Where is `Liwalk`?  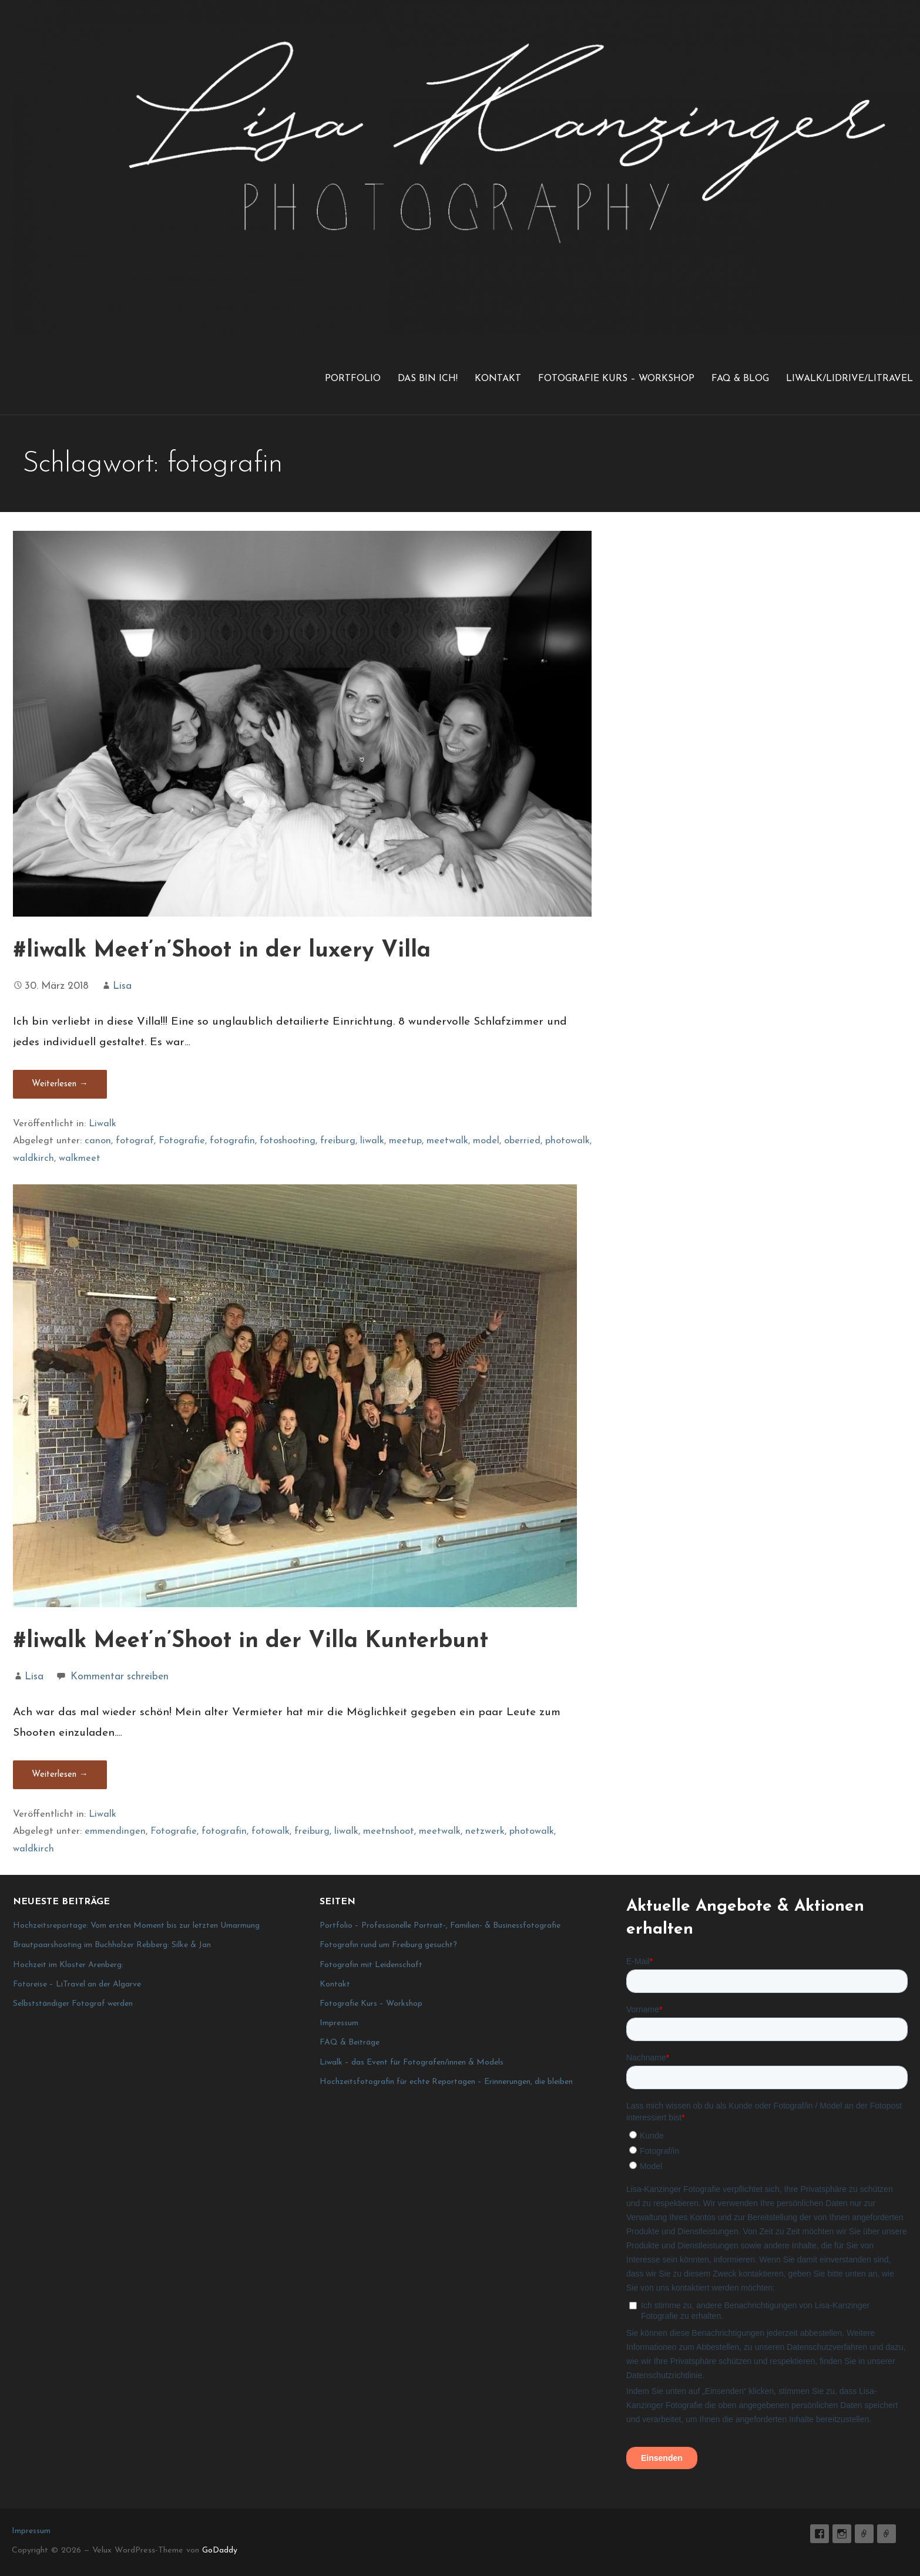
Liwalk is located at coordinates (102, 1124).